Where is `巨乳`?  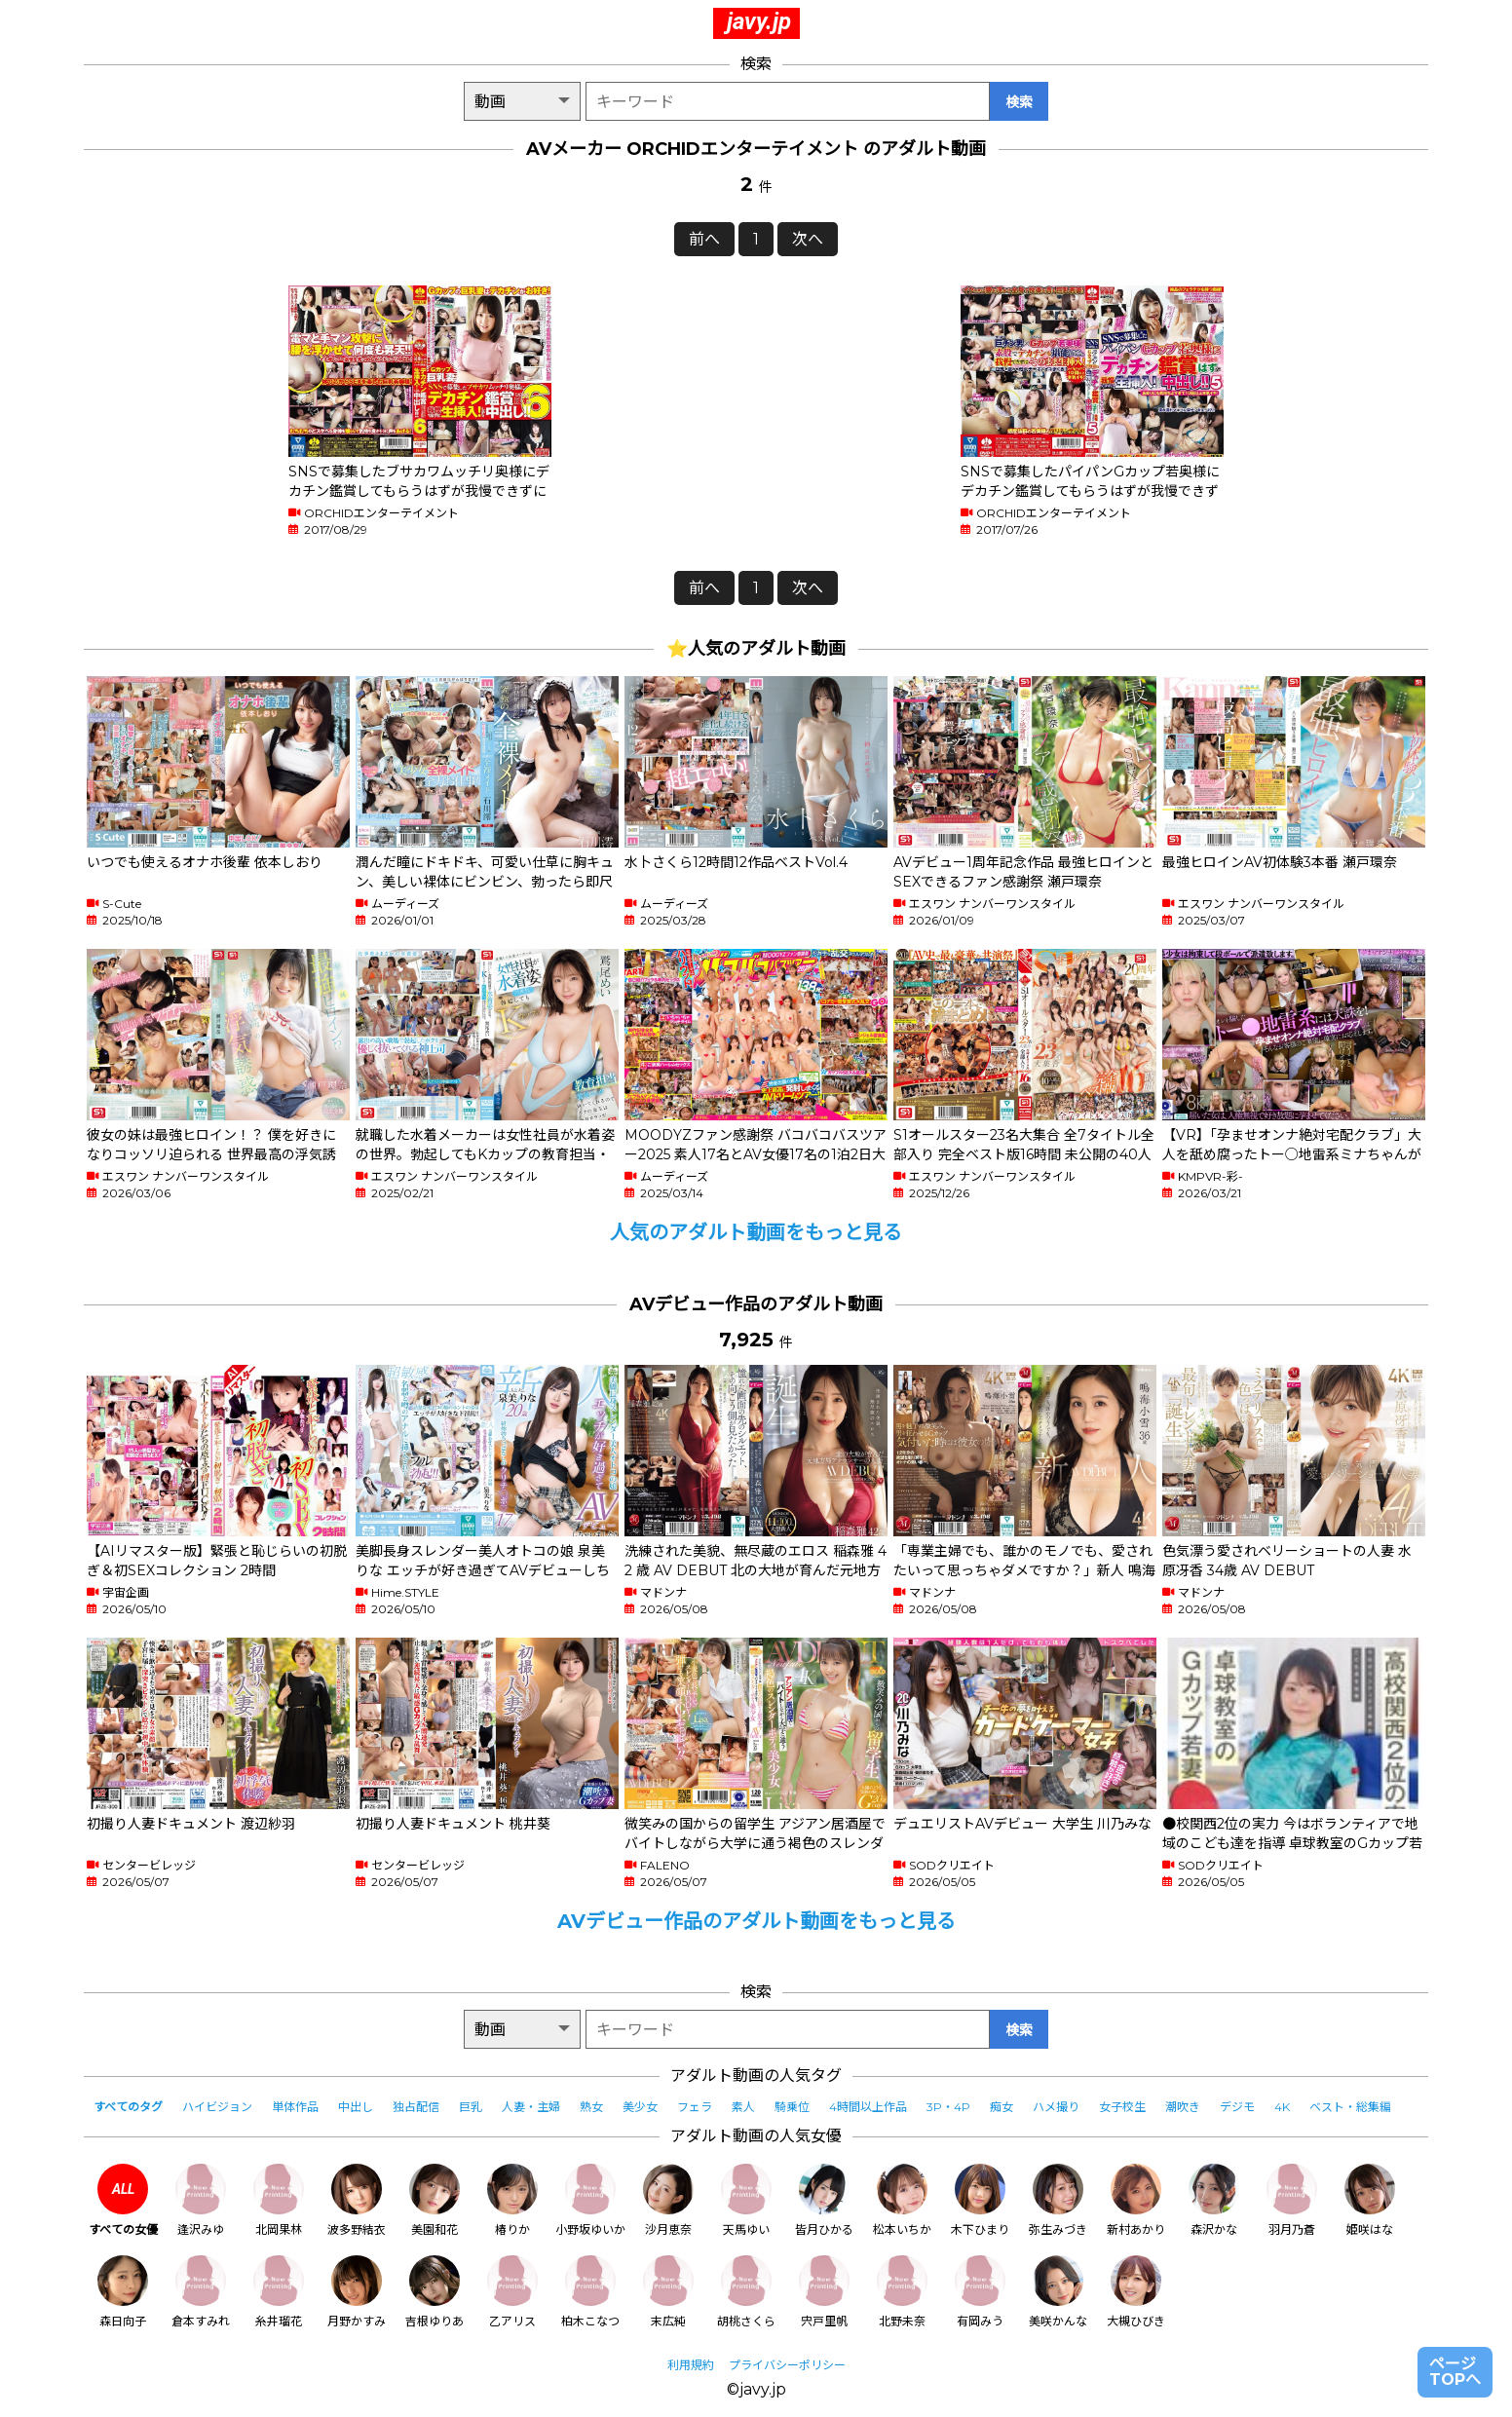
巨乳 is located at coordinates (470, 2106).